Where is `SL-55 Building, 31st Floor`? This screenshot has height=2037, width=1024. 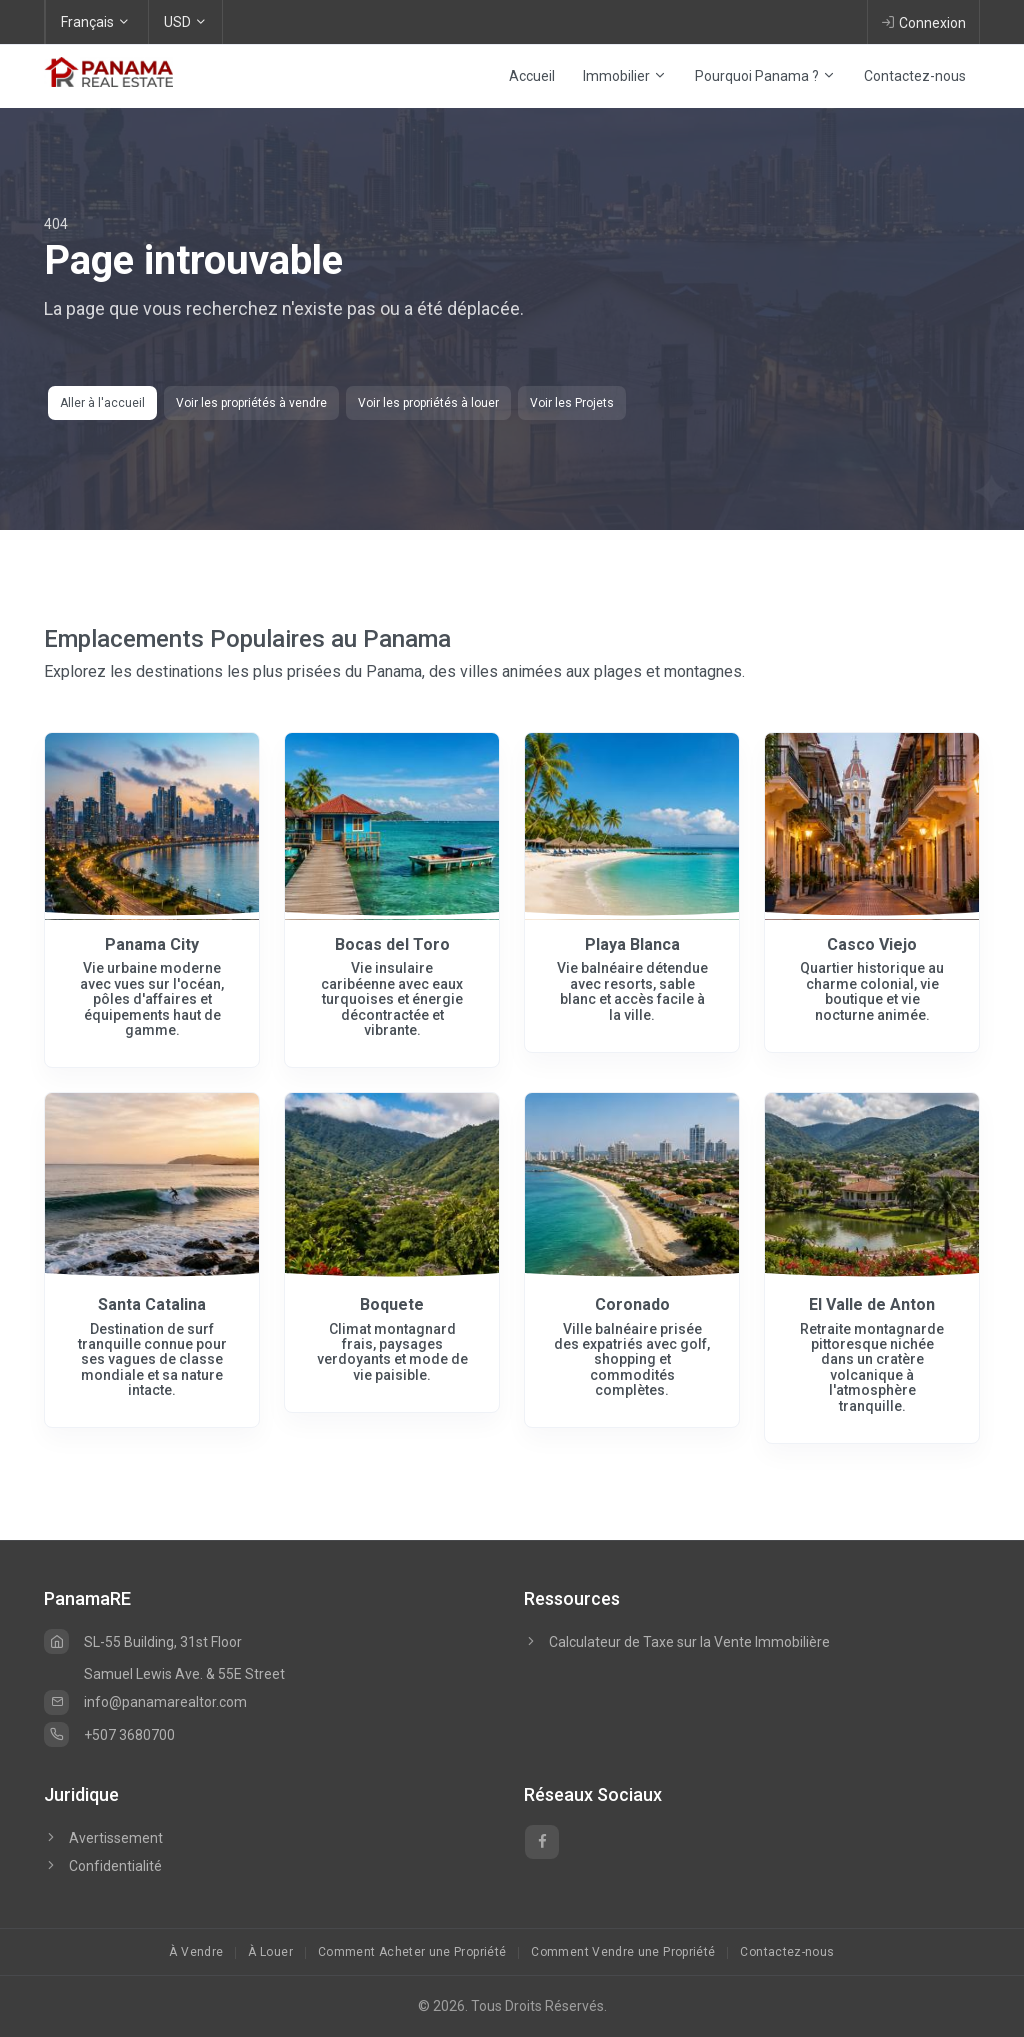
SL-55 Building, 31st Floor is located at coordinates (143, 1642).